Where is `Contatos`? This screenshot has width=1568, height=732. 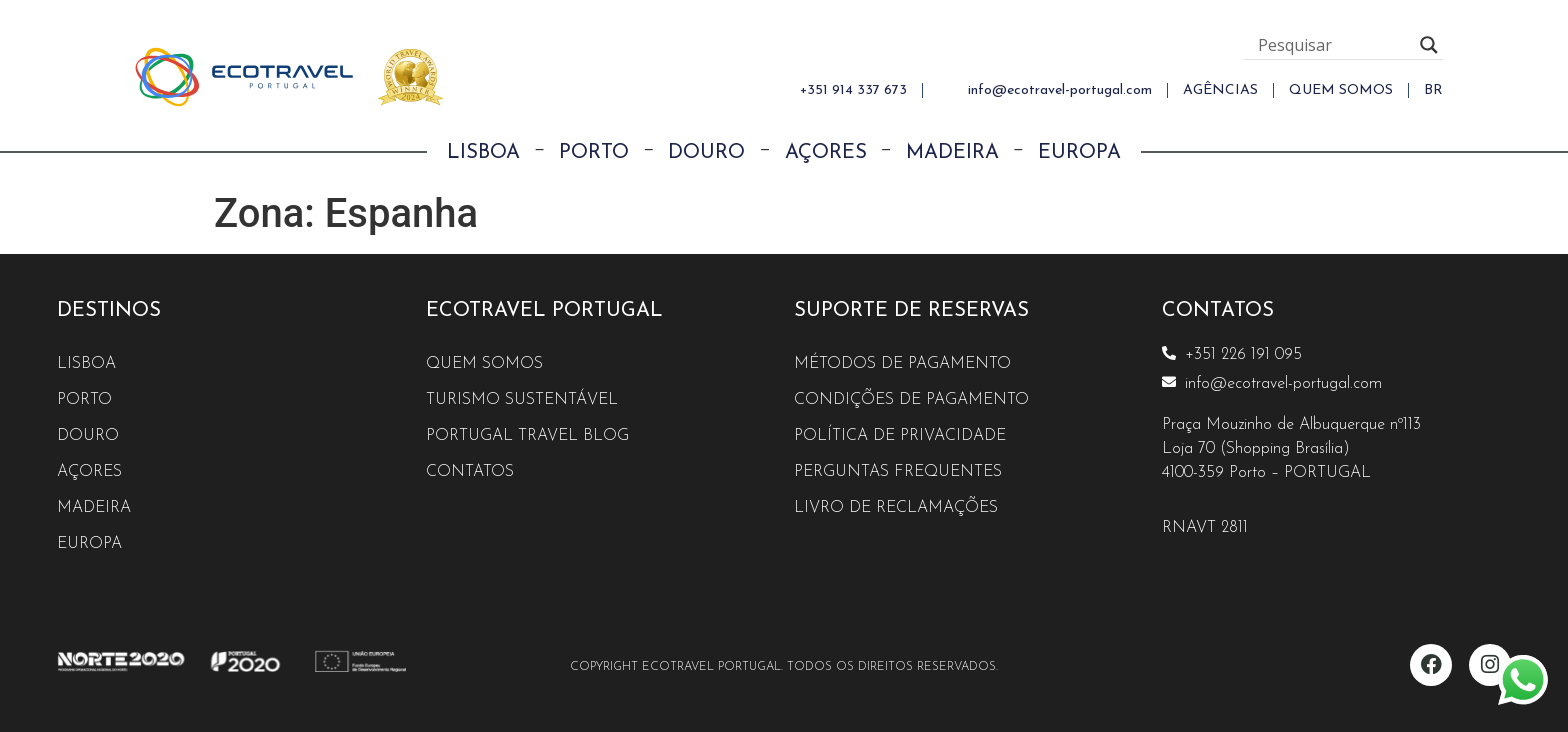
Contatos is located at coordinates (470, 472).